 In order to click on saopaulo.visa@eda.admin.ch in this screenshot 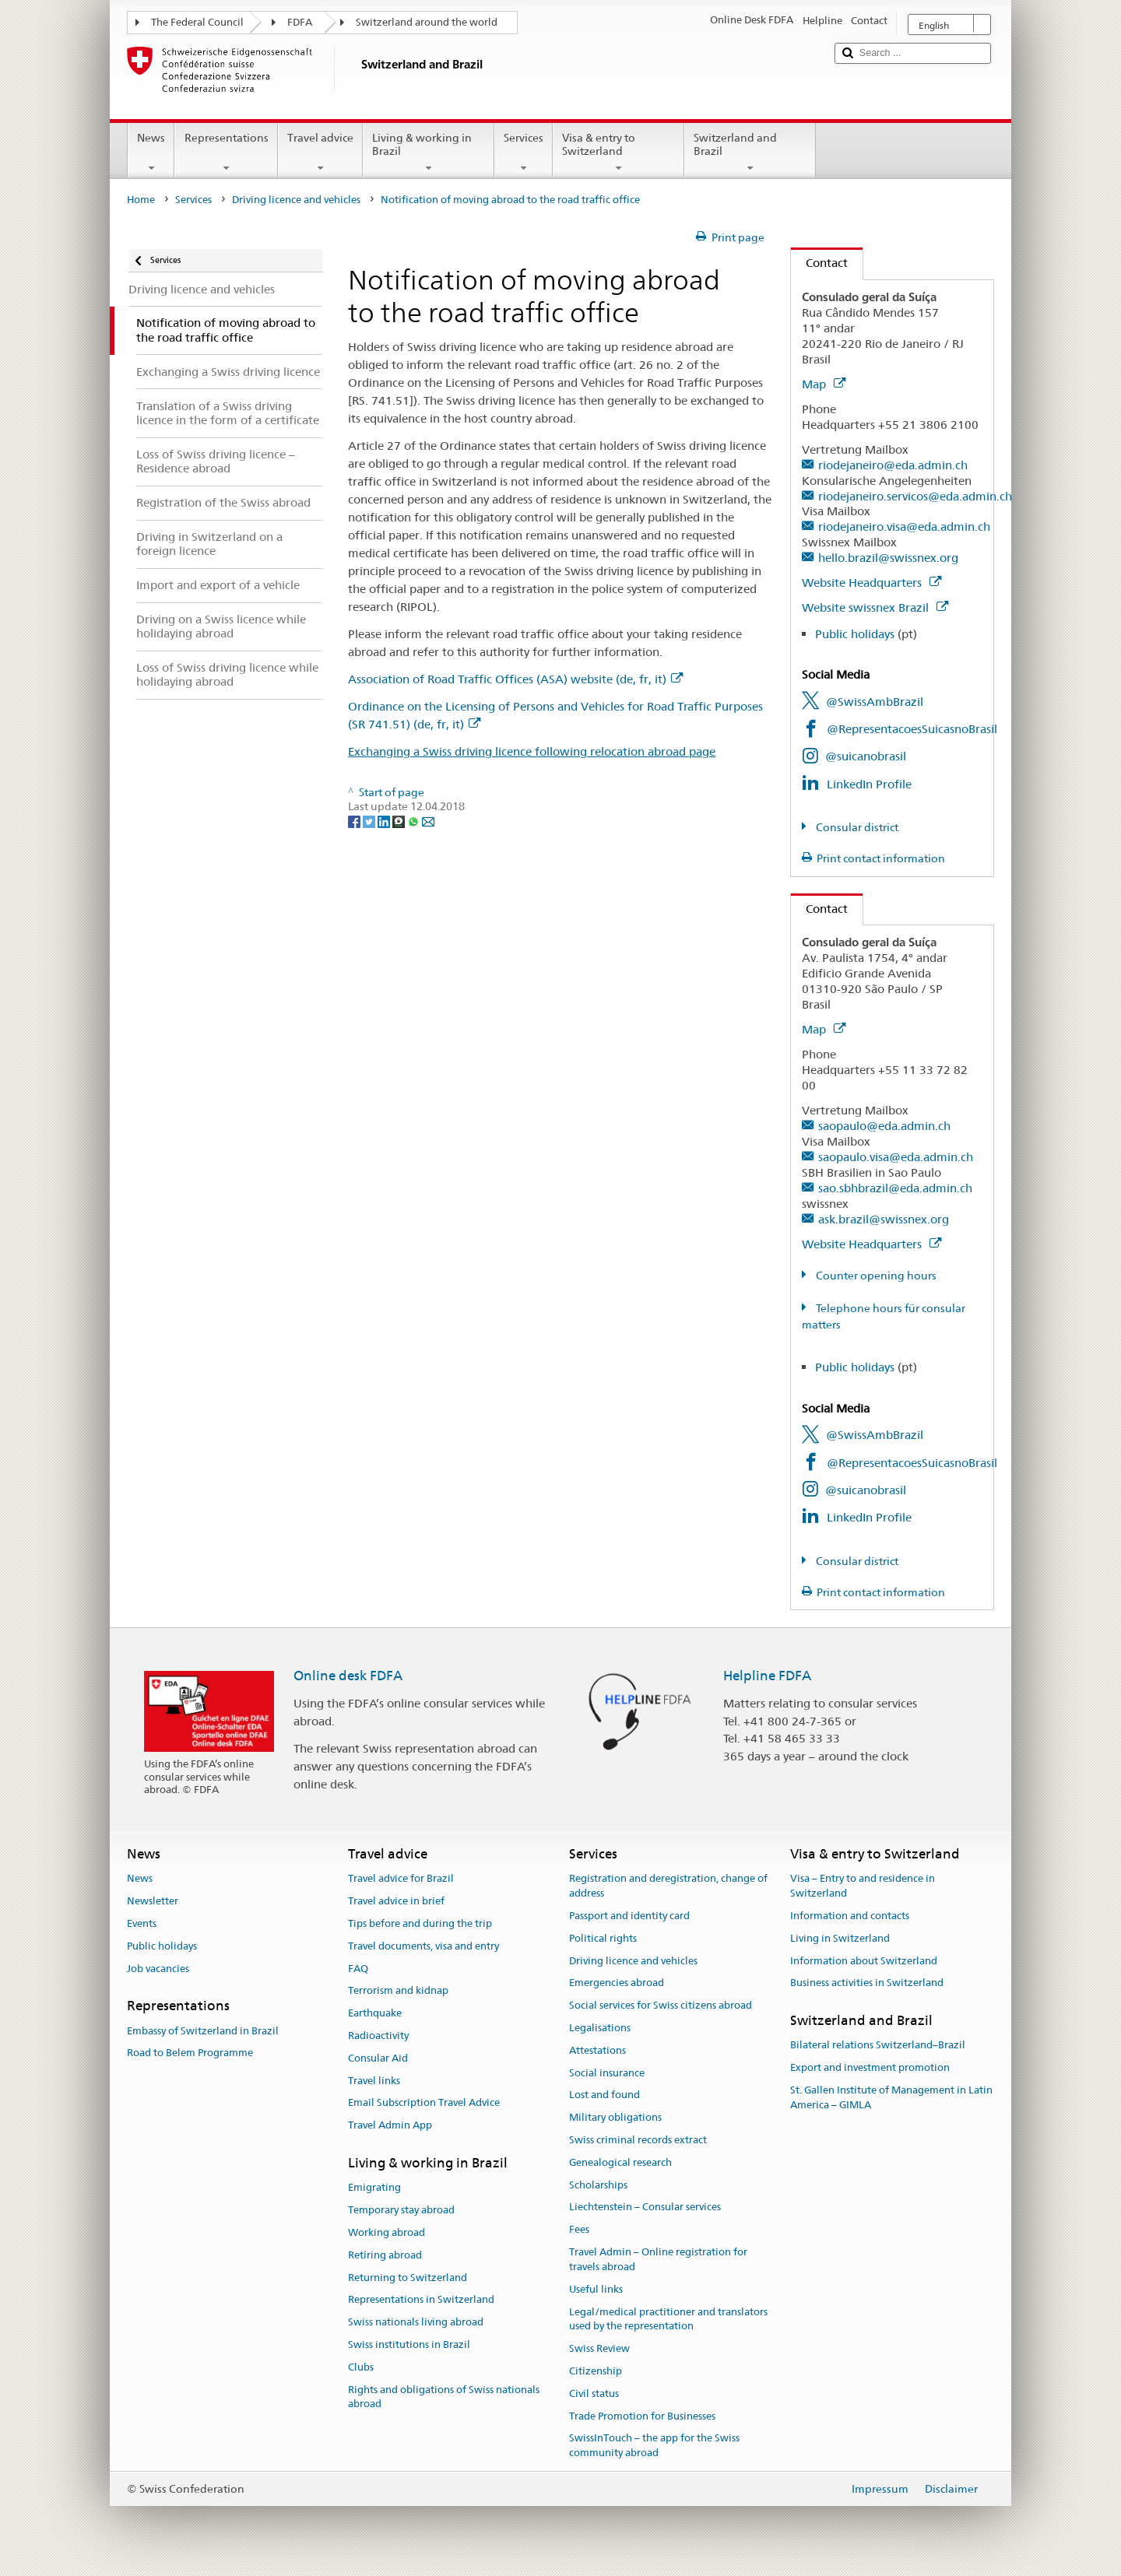, I will do `click(895, 1156)`.